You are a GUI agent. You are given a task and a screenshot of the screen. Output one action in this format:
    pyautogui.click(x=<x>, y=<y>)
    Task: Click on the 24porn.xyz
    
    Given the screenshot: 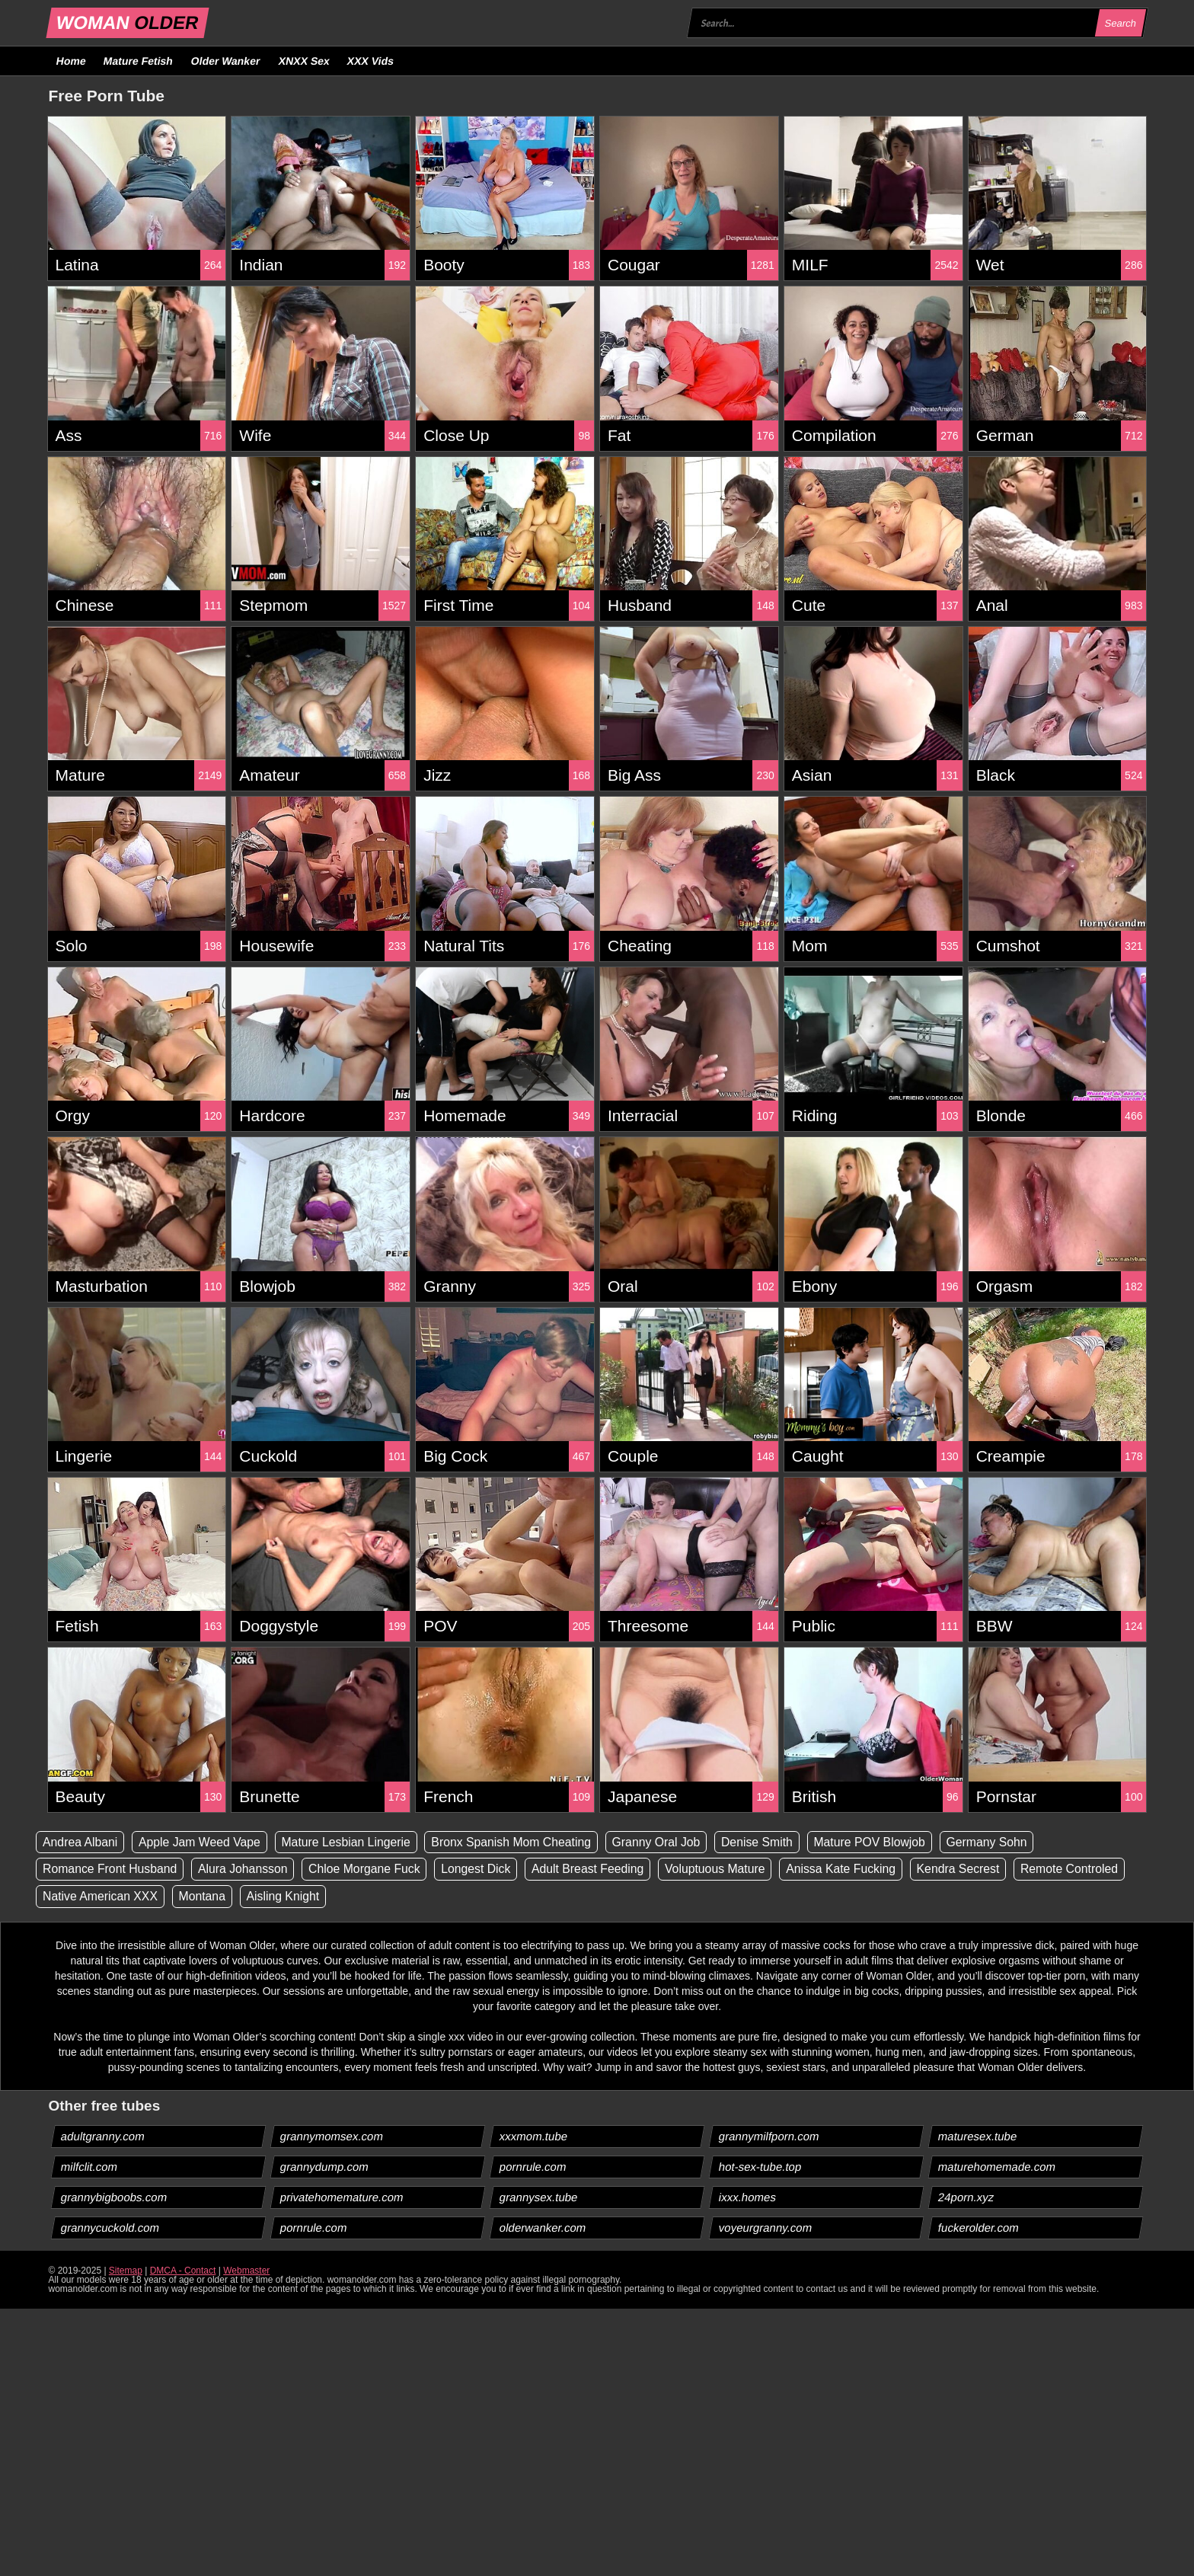 What is the action you would take?
    pyautogui.click(x=966, y=2197)
    